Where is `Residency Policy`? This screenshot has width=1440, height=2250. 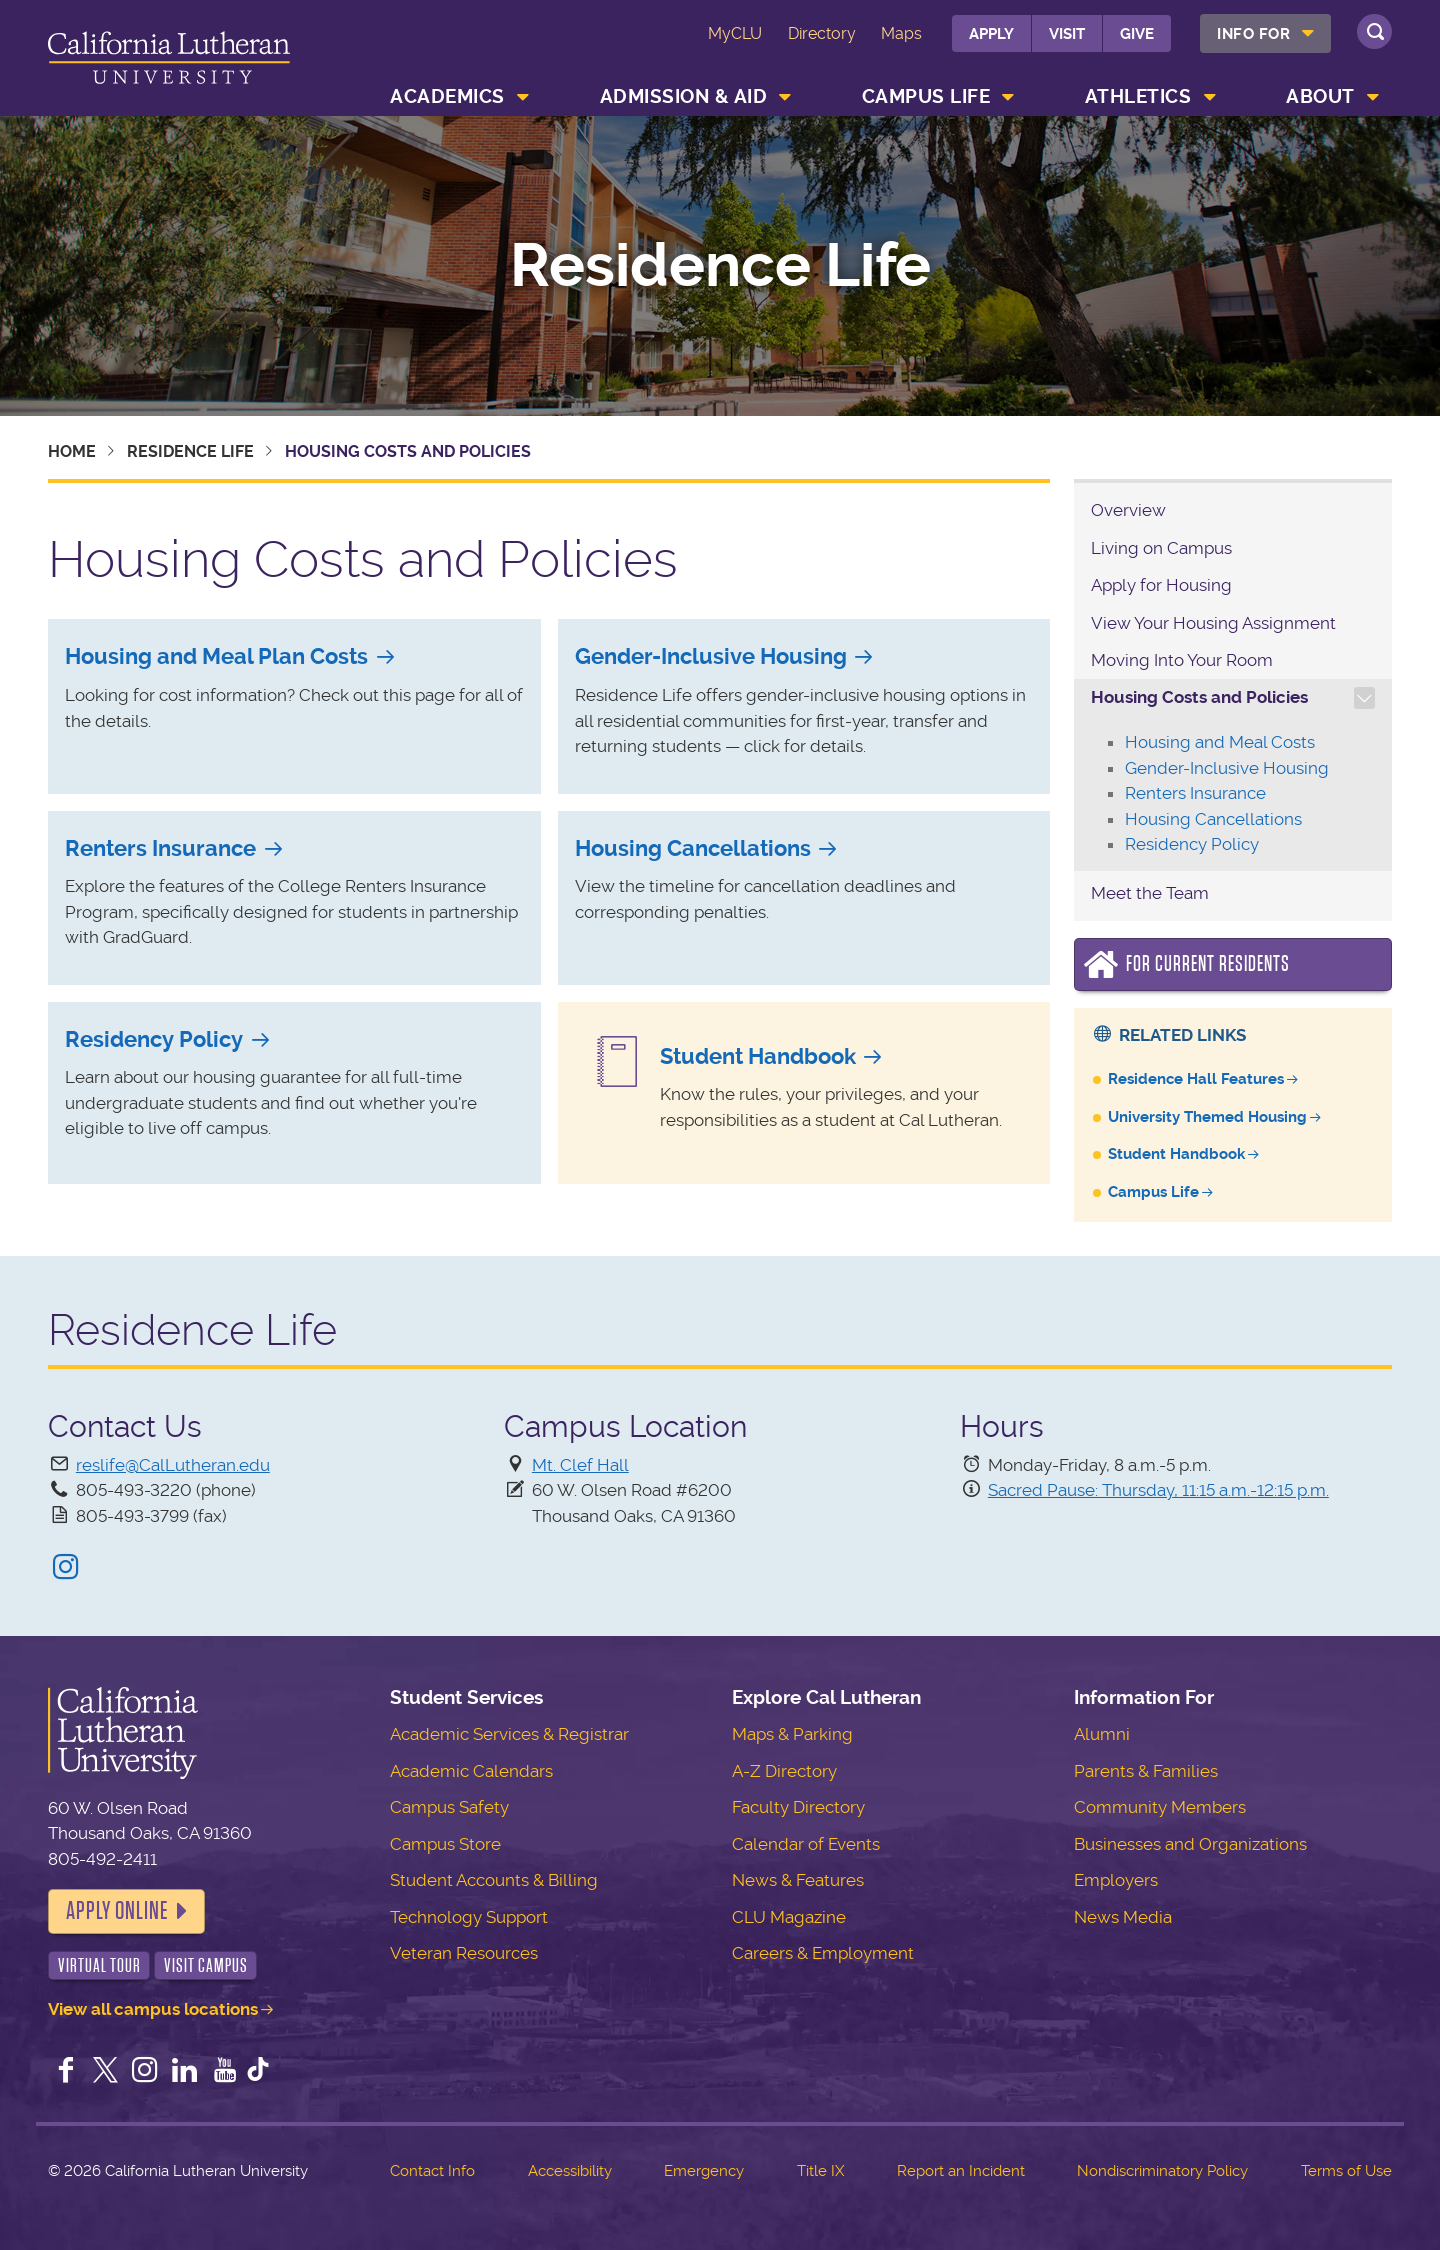 Residency Policy is located at coordinates (154, 1039).